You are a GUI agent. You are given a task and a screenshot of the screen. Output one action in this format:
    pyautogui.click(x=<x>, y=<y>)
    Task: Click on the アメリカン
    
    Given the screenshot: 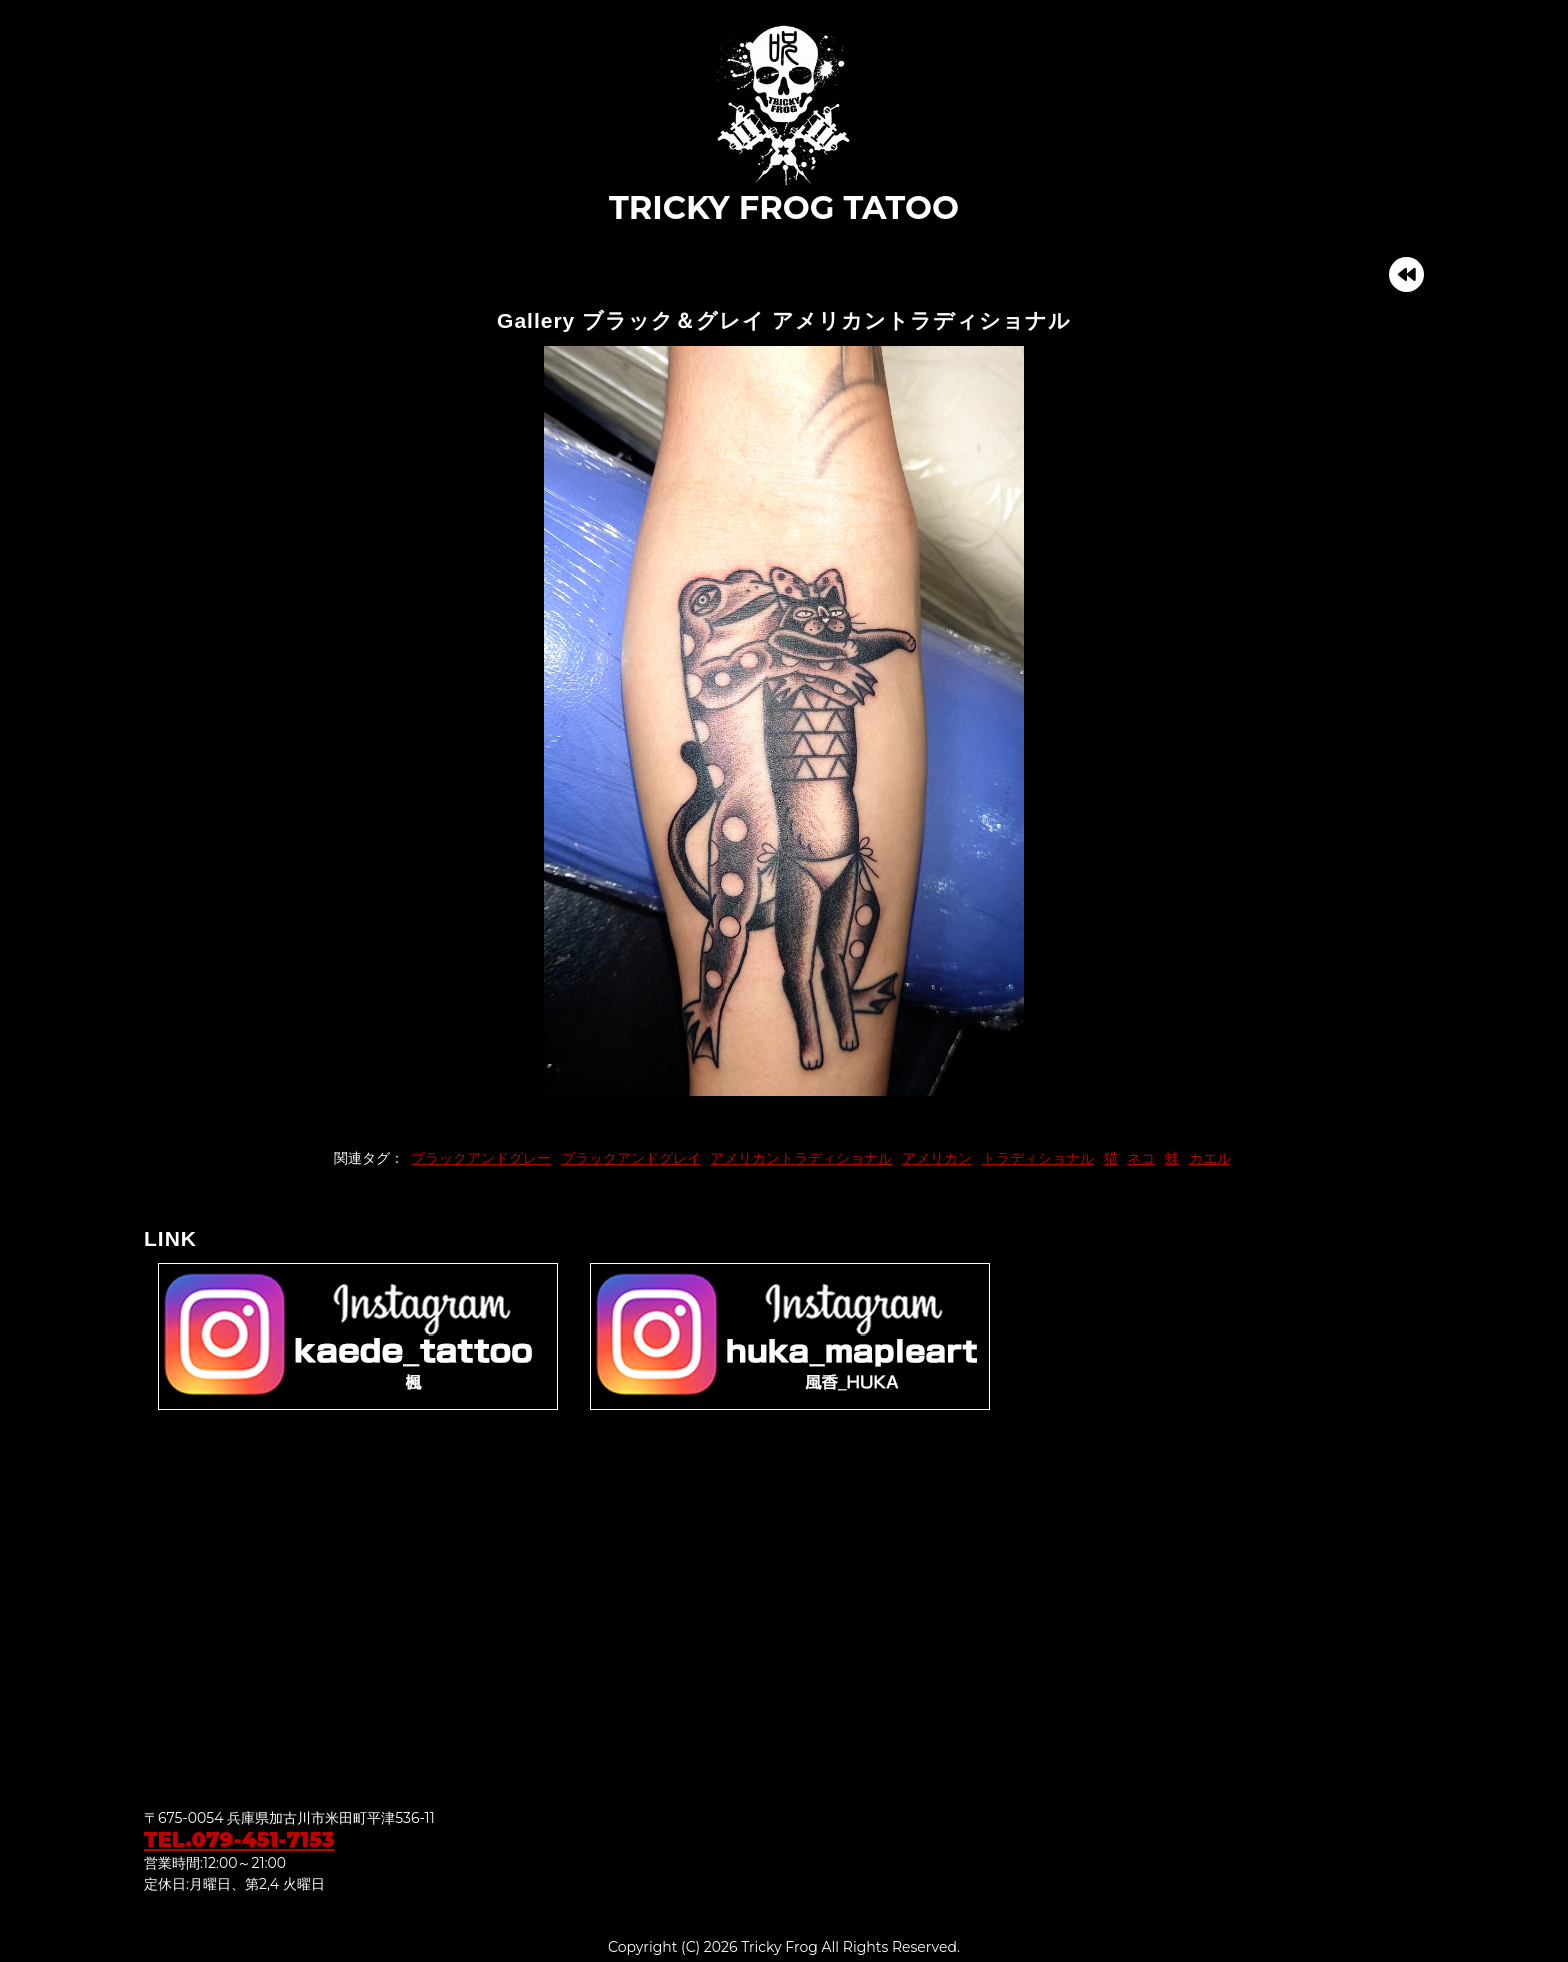 What is the action you would take?
    pyautogui.click(x=937, y=1158)
    